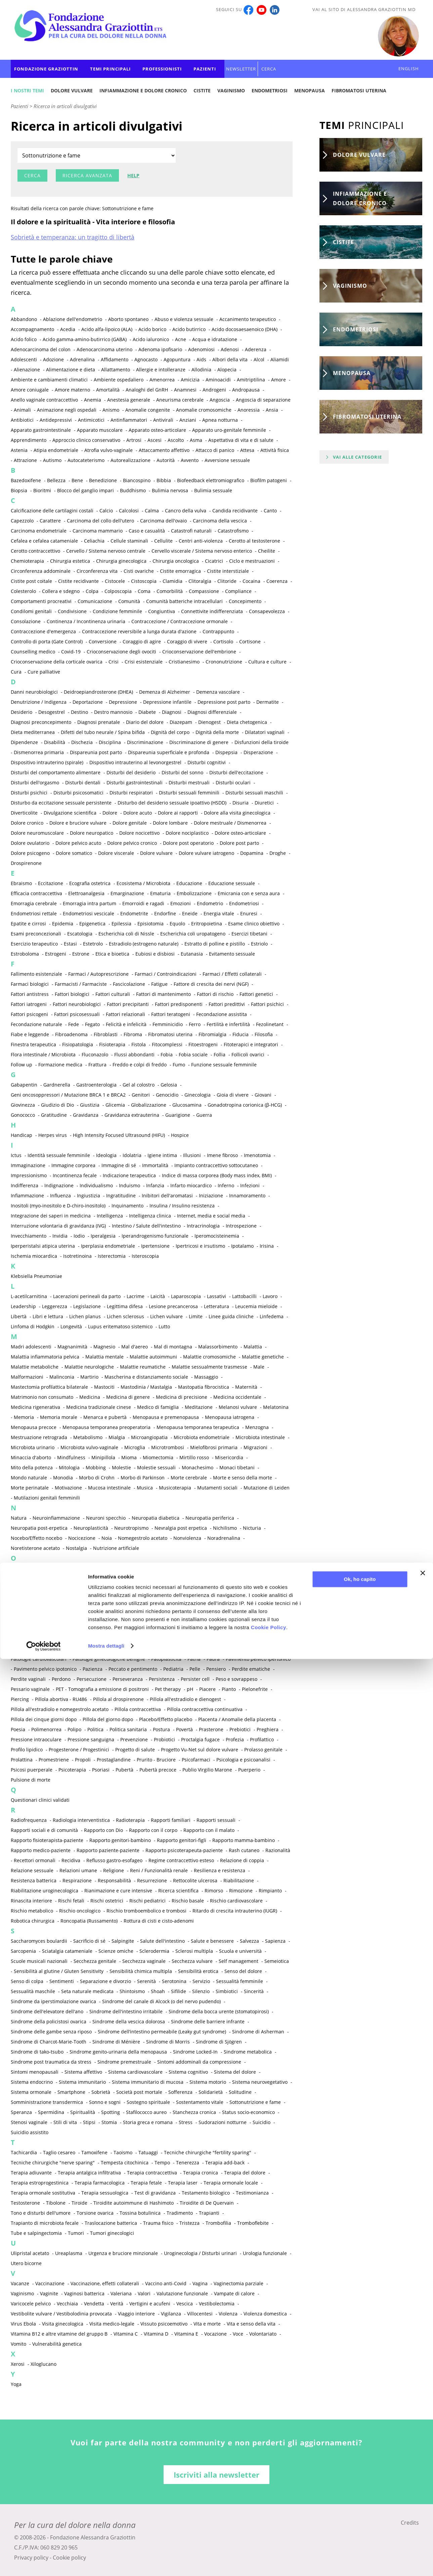  What do you see at coordinates (60, 1236) in the screenshot?
I see `Invidia` at bounding box center [60, 1236].